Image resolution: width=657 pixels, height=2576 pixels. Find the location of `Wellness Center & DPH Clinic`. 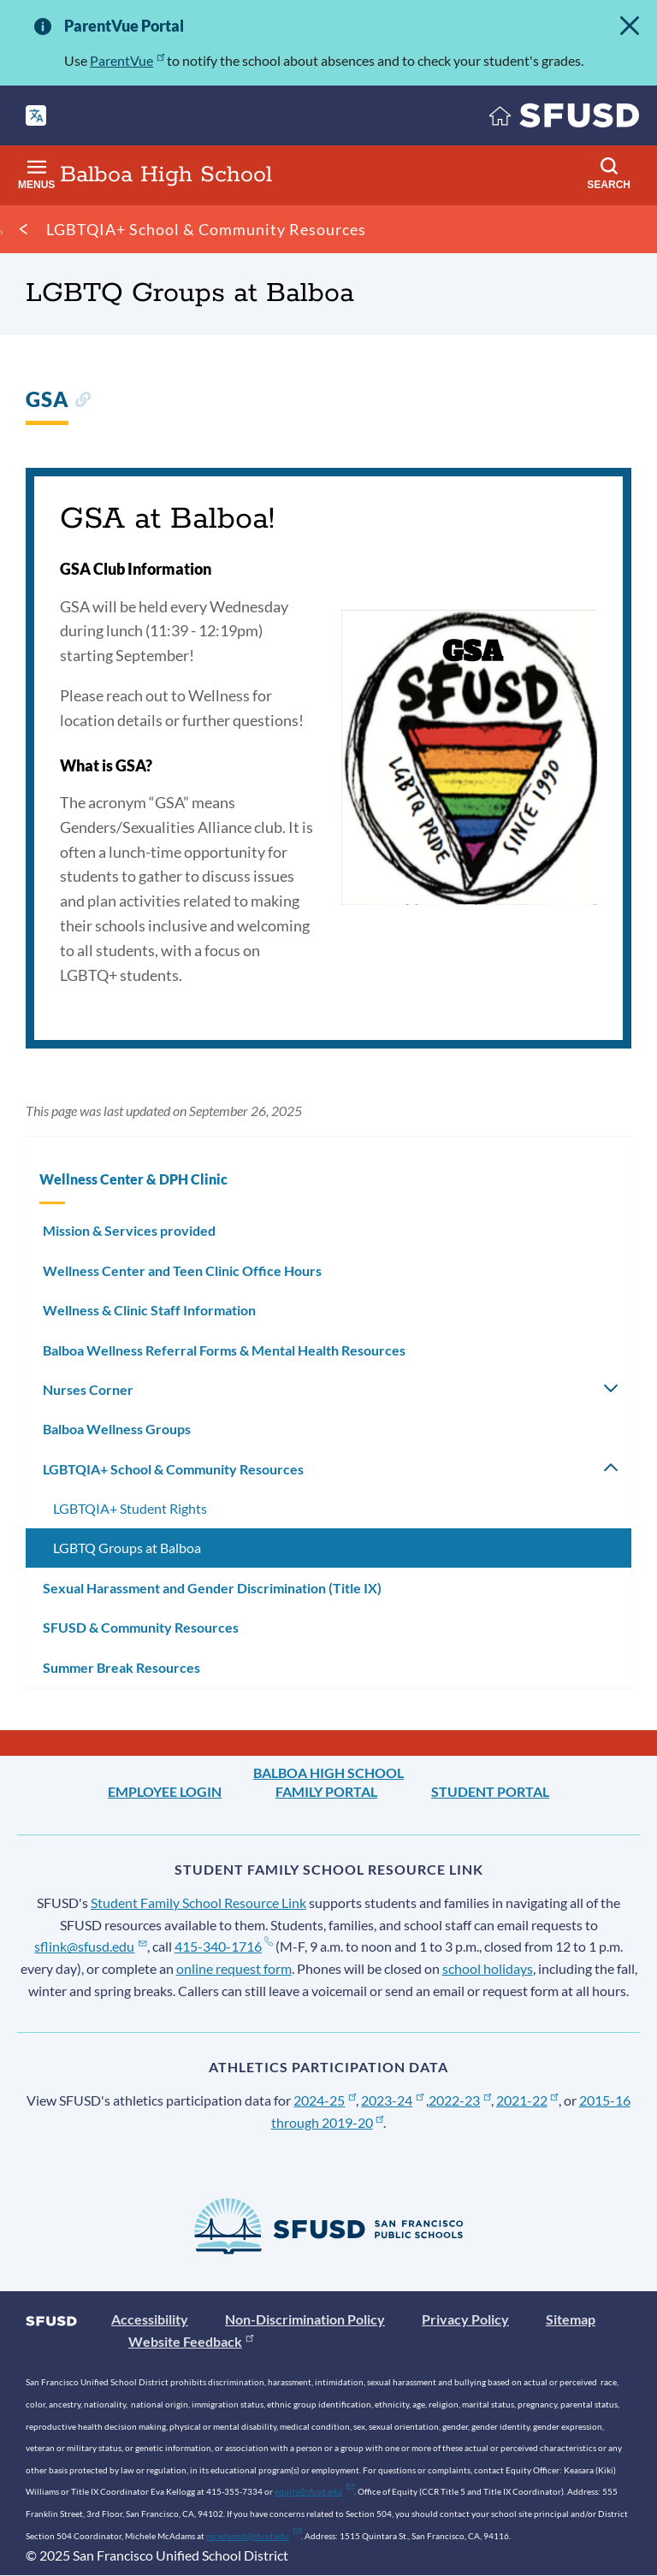

Wellness Center & DPH Clinic is located at coordinates (133, 1179).